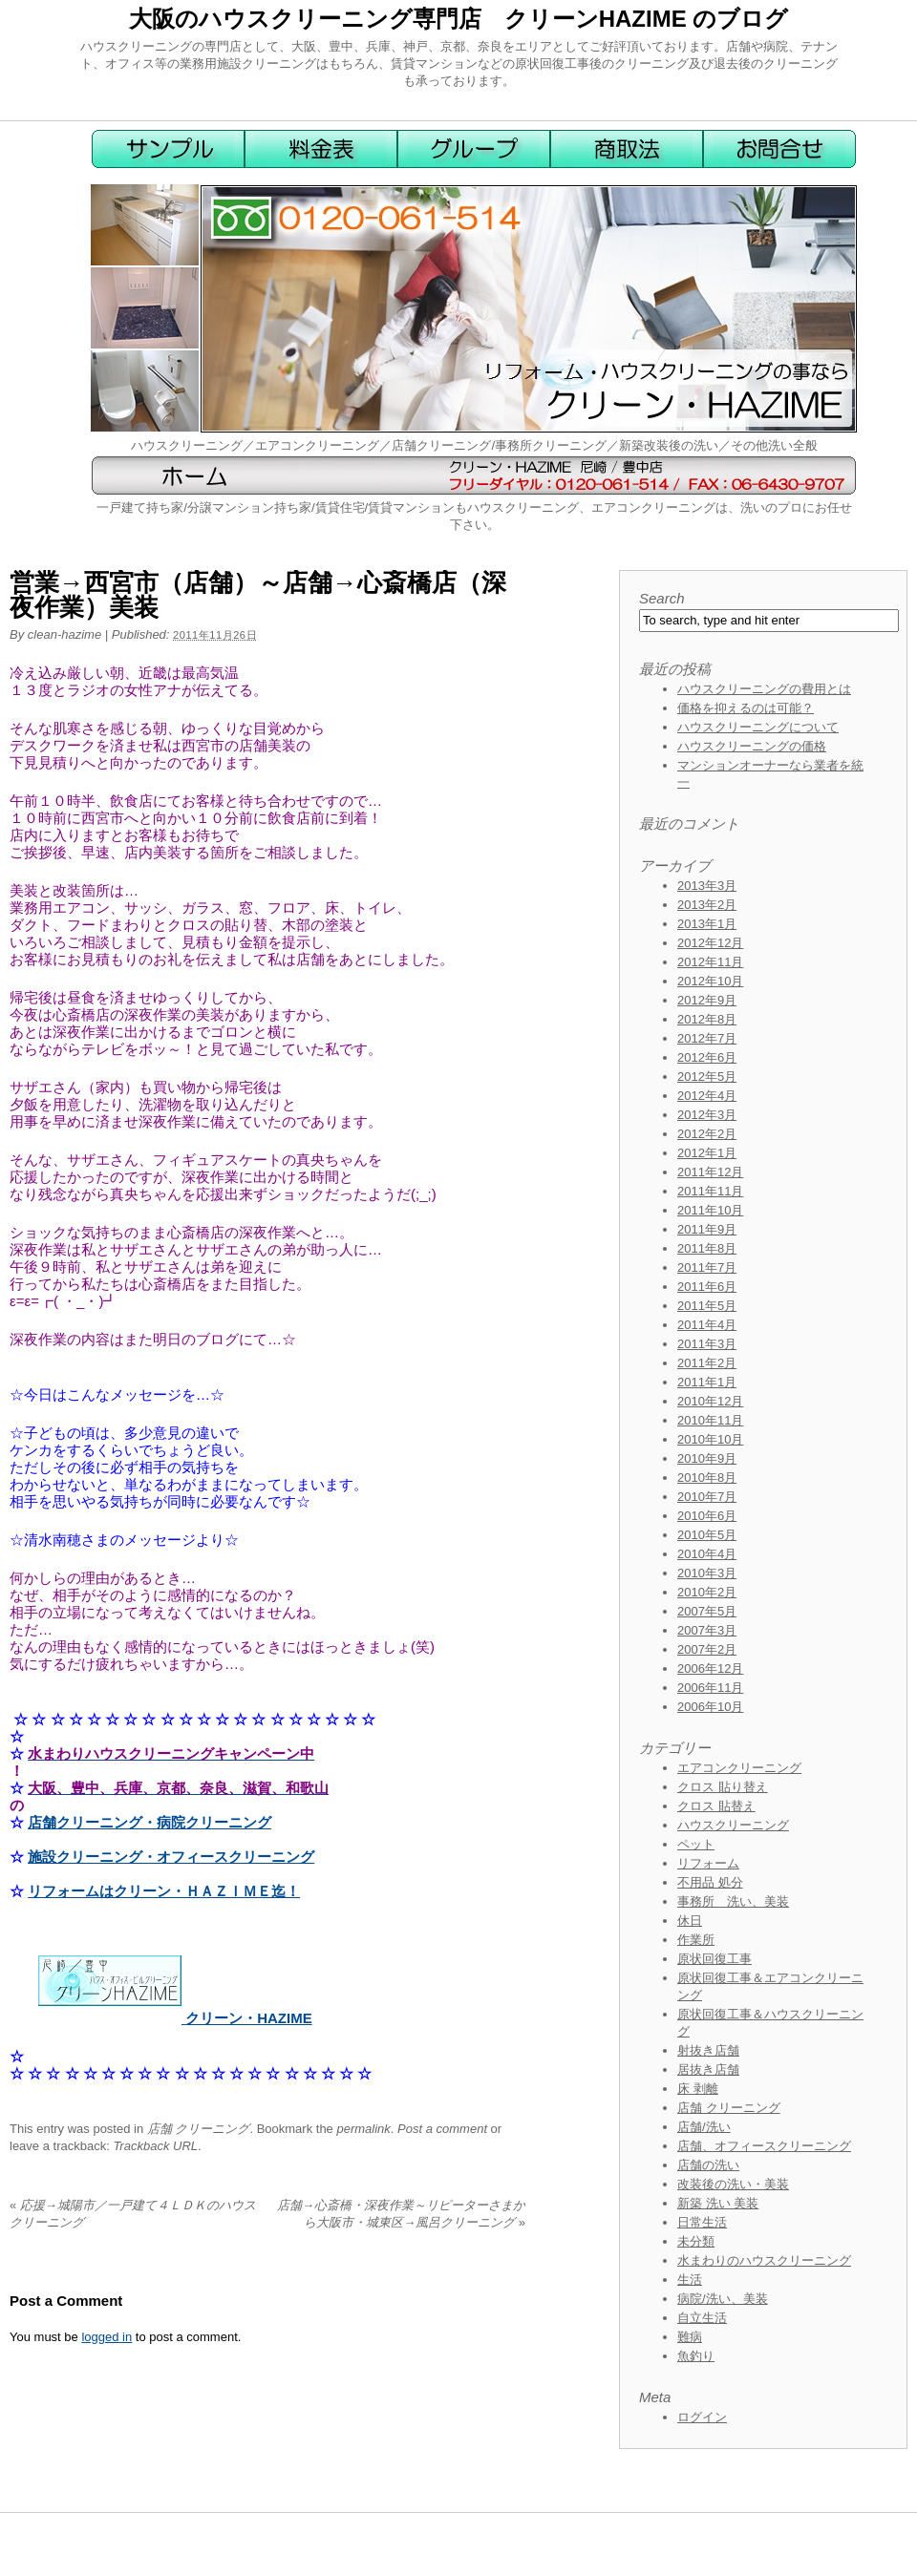 The image size is (917, 2576). What do you see at coordinates (706, 924) in the screenshot?
I see `2013年1月` at bounding box center [706, 924].